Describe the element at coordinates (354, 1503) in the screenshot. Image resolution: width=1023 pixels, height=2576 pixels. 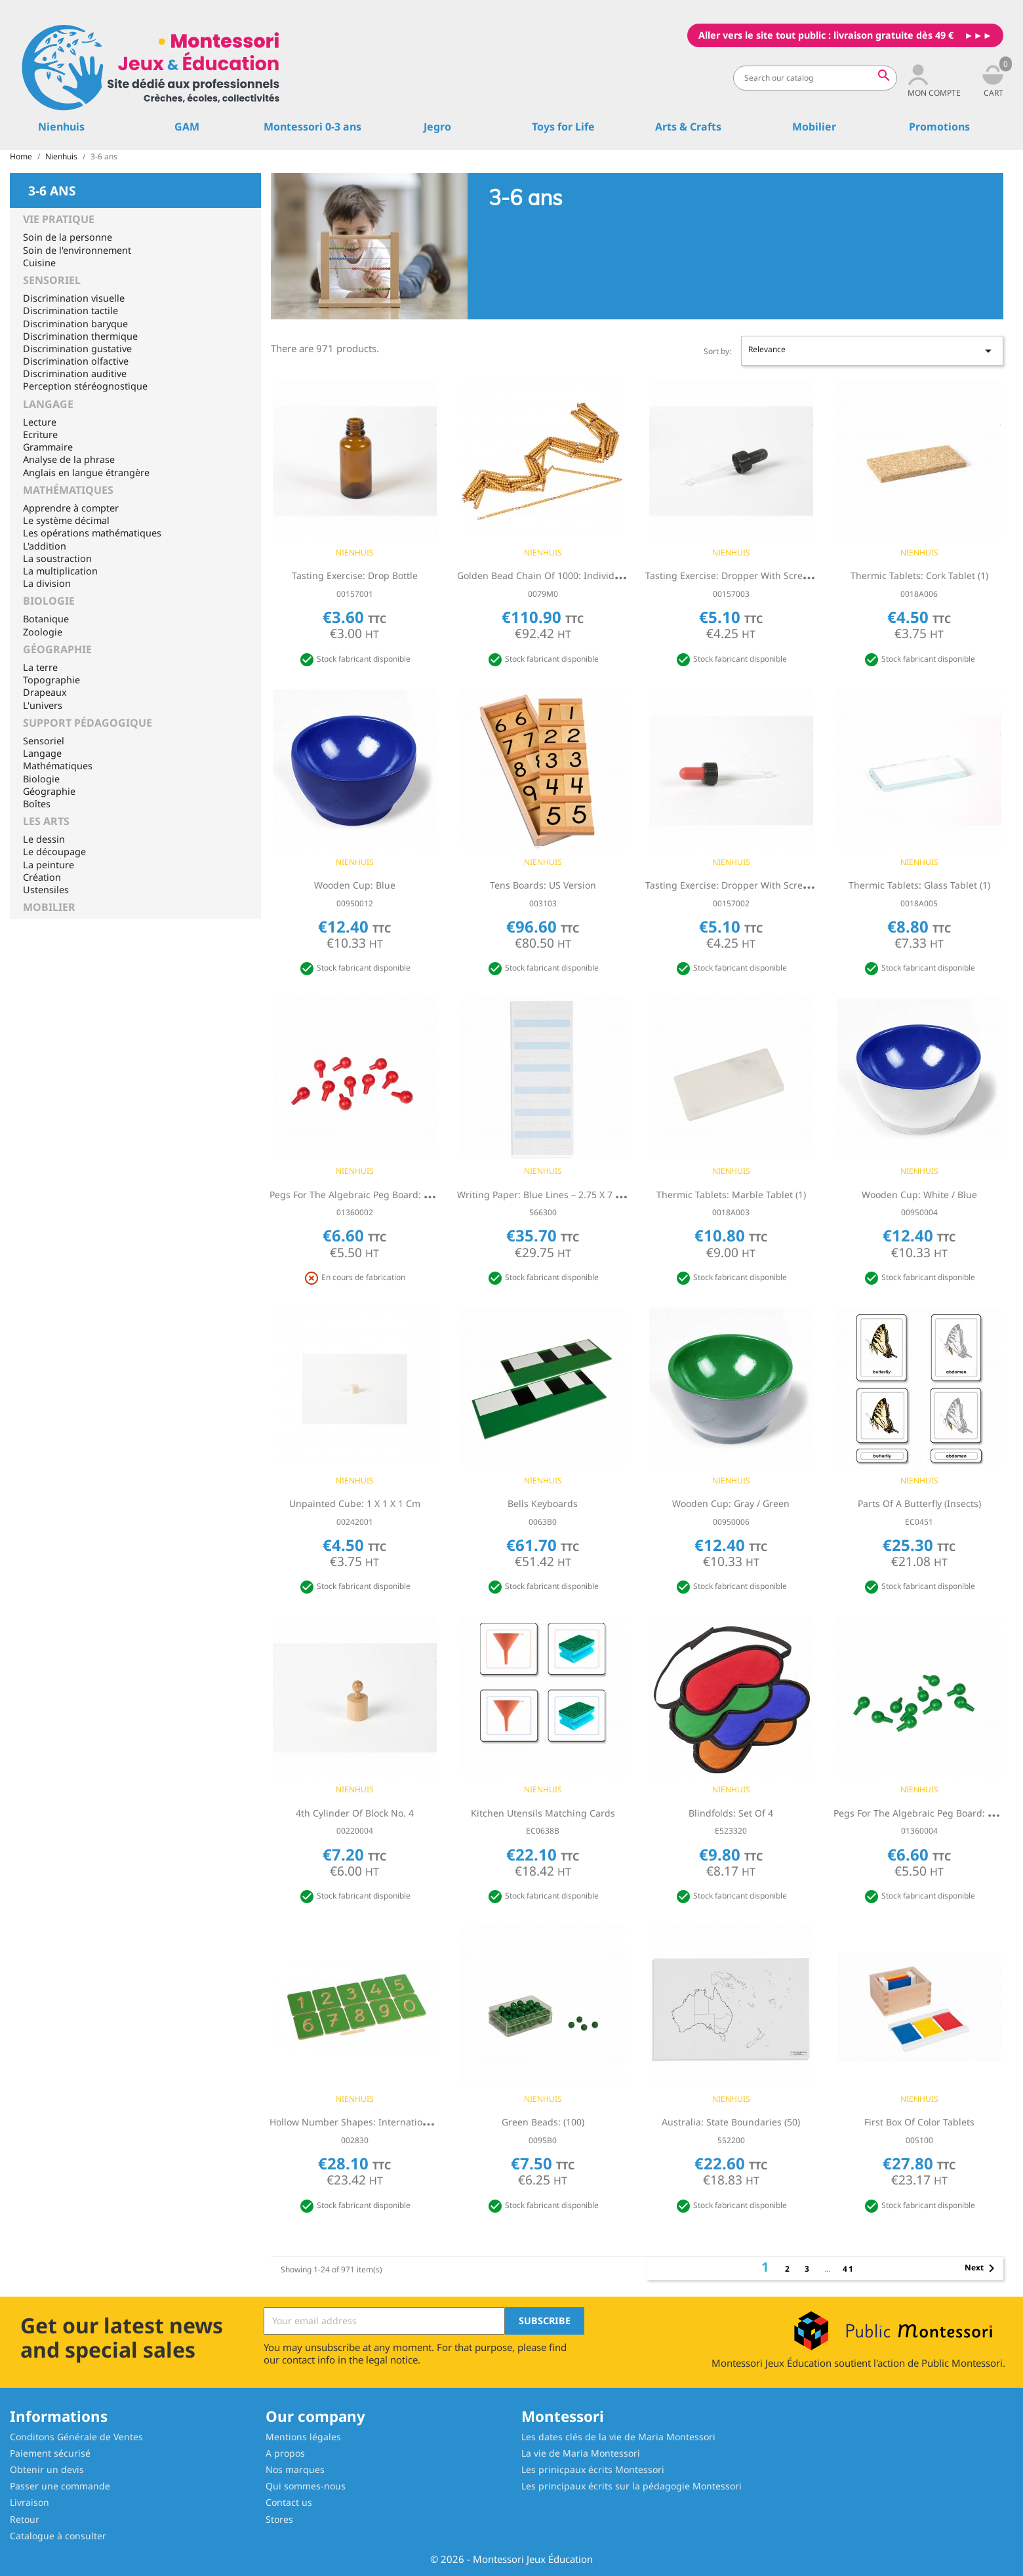
I see `Unpainted Cube: 1 x 1 x 1 cm` at that location.